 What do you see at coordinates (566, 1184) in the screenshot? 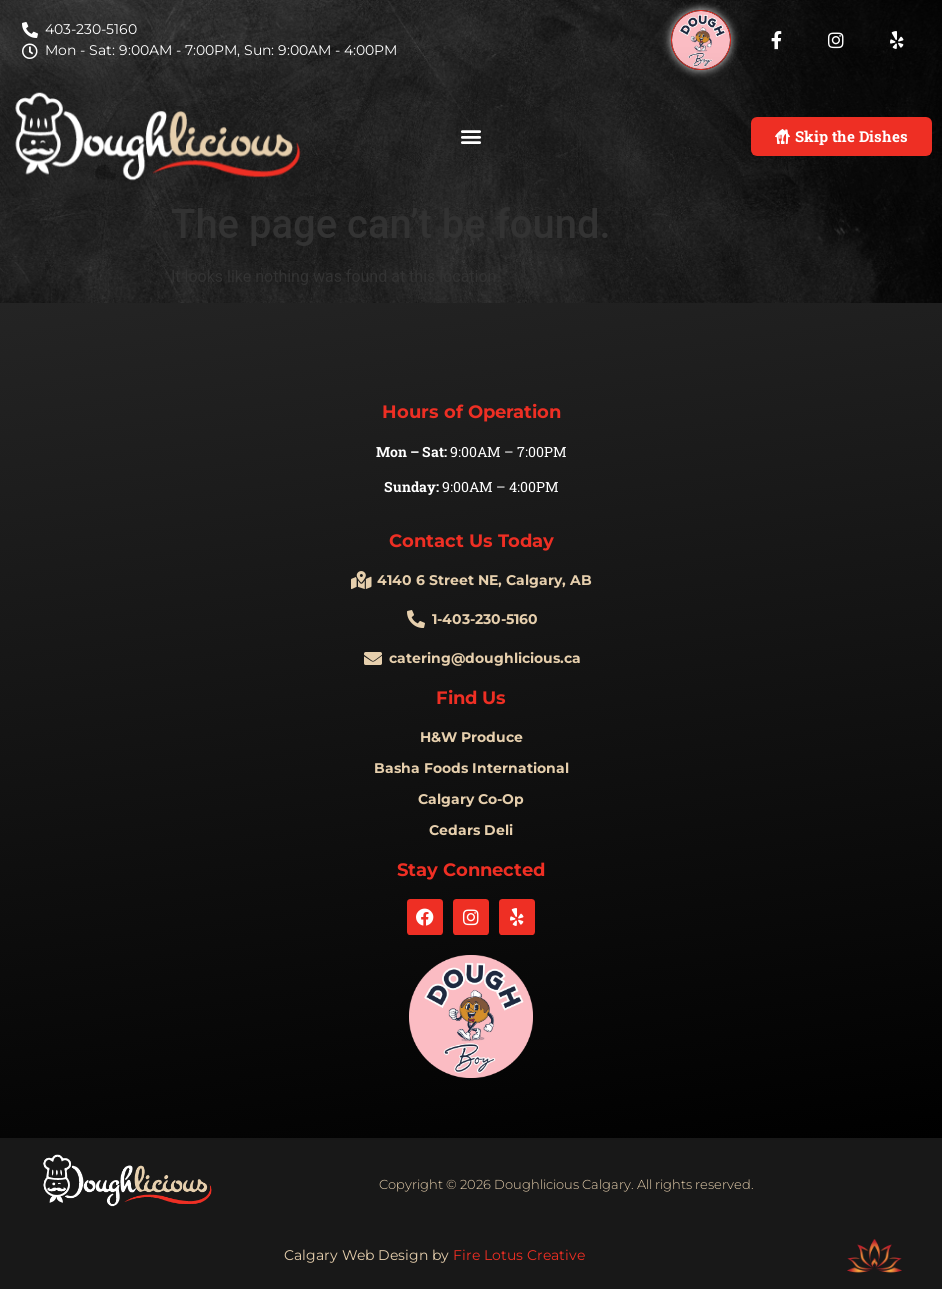
I see `Copyright © 2026 Doughlicious Calgary. All rights reserved.` at bounding box center [566, 1184].